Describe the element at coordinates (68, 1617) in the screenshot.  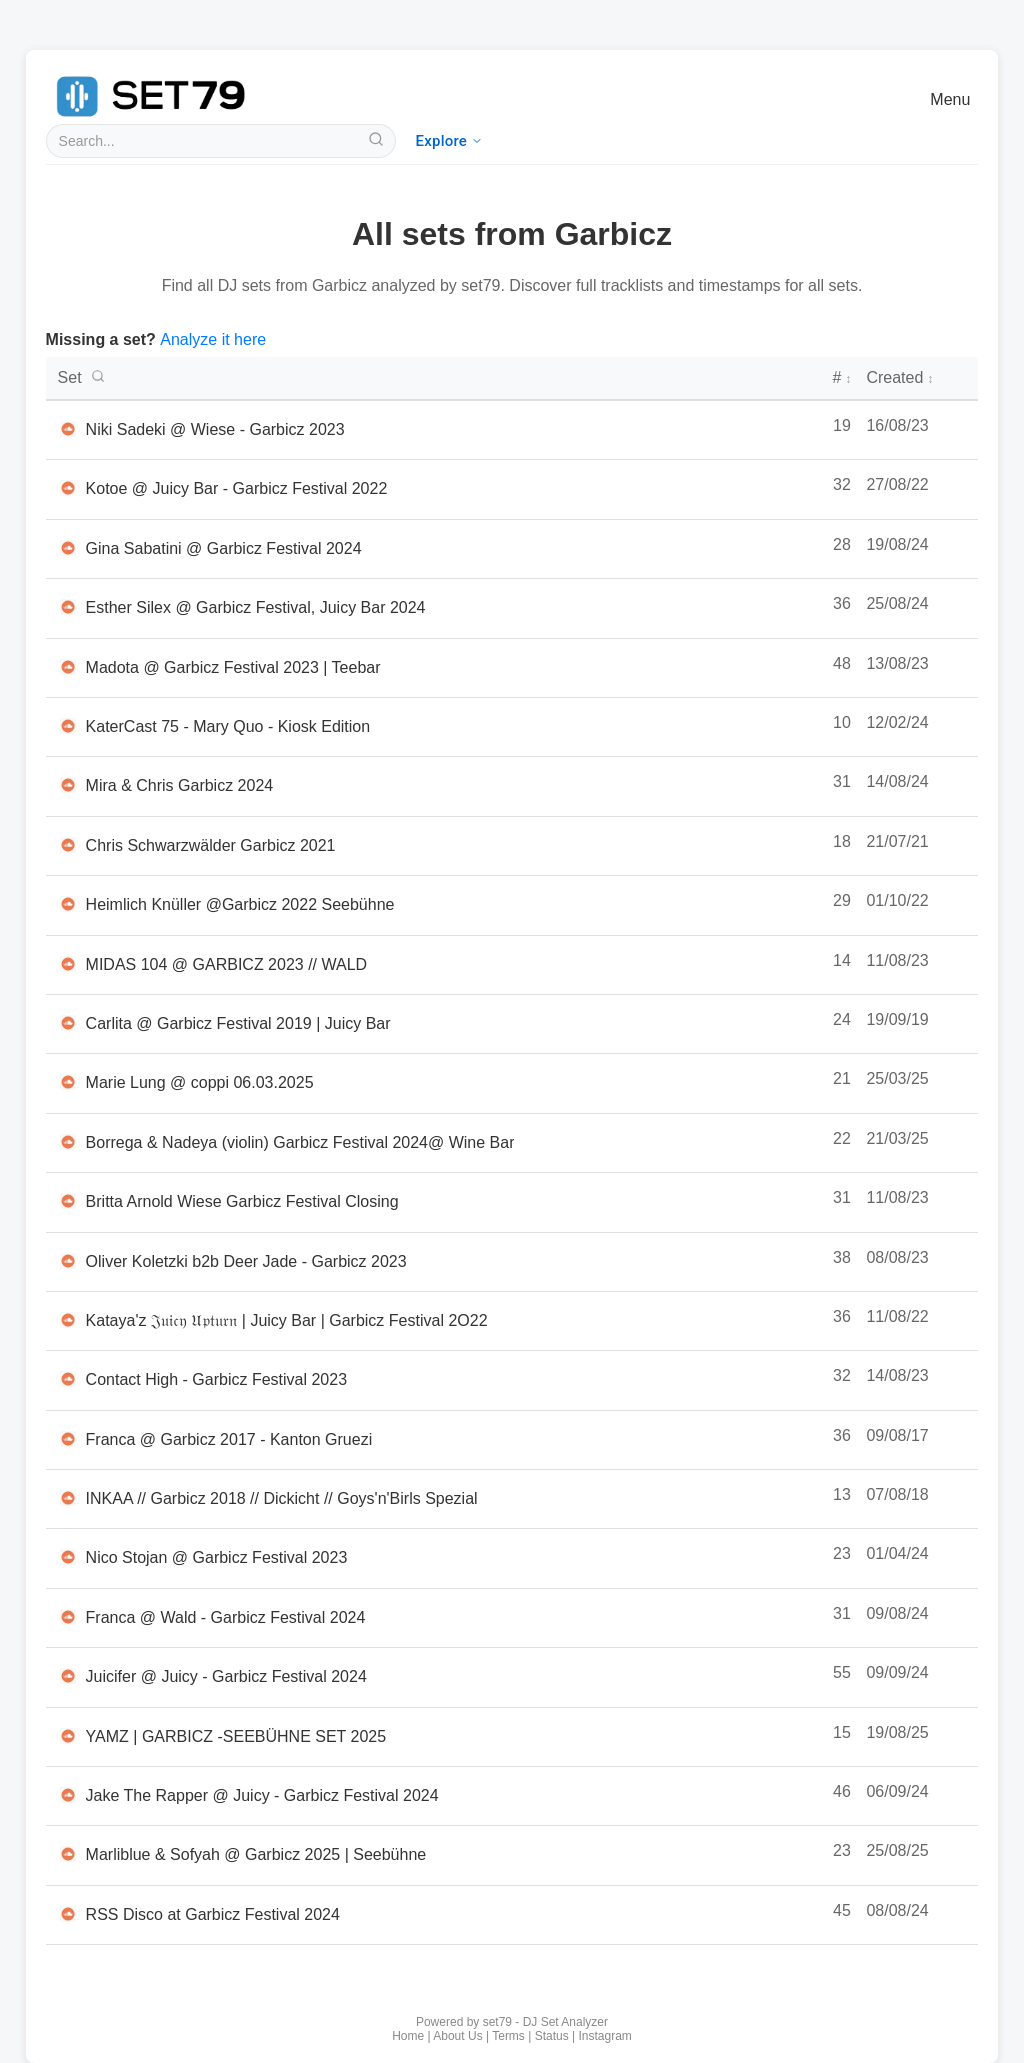
I see `[Listen to Franca @ Wald - Garbicz Festival 2024 on SoundCloud in new tab]` at that location.